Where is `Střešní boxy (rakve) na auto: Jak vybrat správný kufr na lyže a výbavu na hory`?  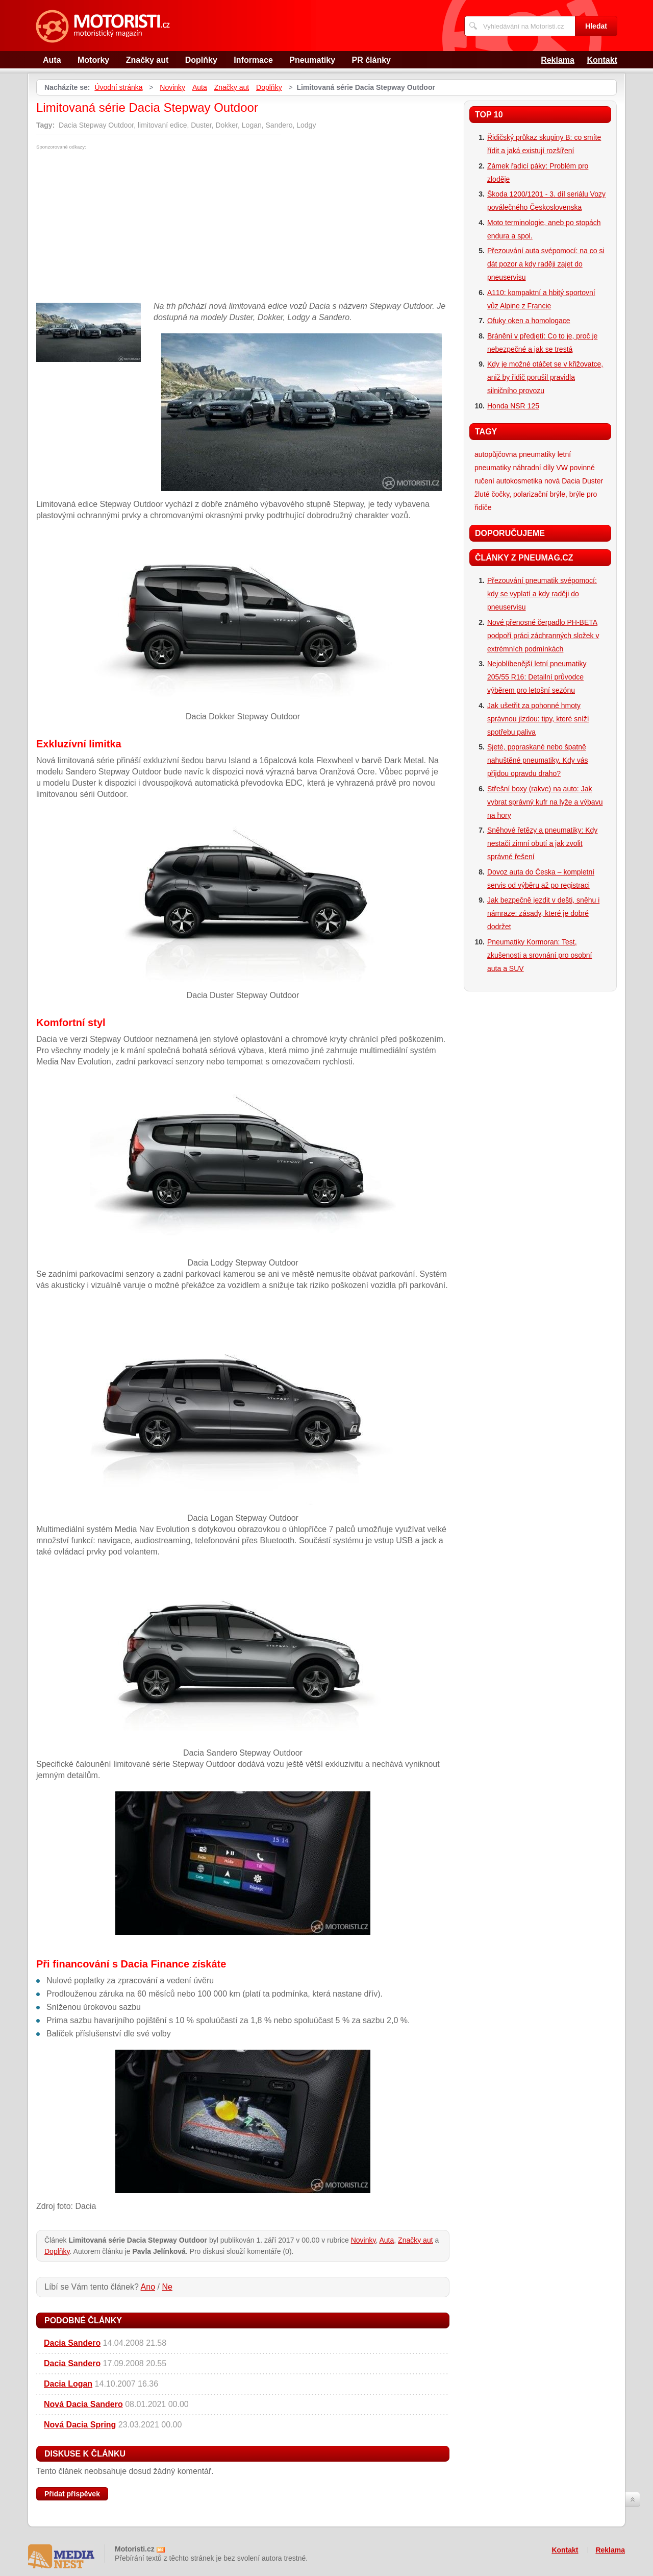
Střešní boxy (rakve) na auto: Jak vybrat správný kufr na lyže a výbavu na hory is located at coordinates (544, 802).